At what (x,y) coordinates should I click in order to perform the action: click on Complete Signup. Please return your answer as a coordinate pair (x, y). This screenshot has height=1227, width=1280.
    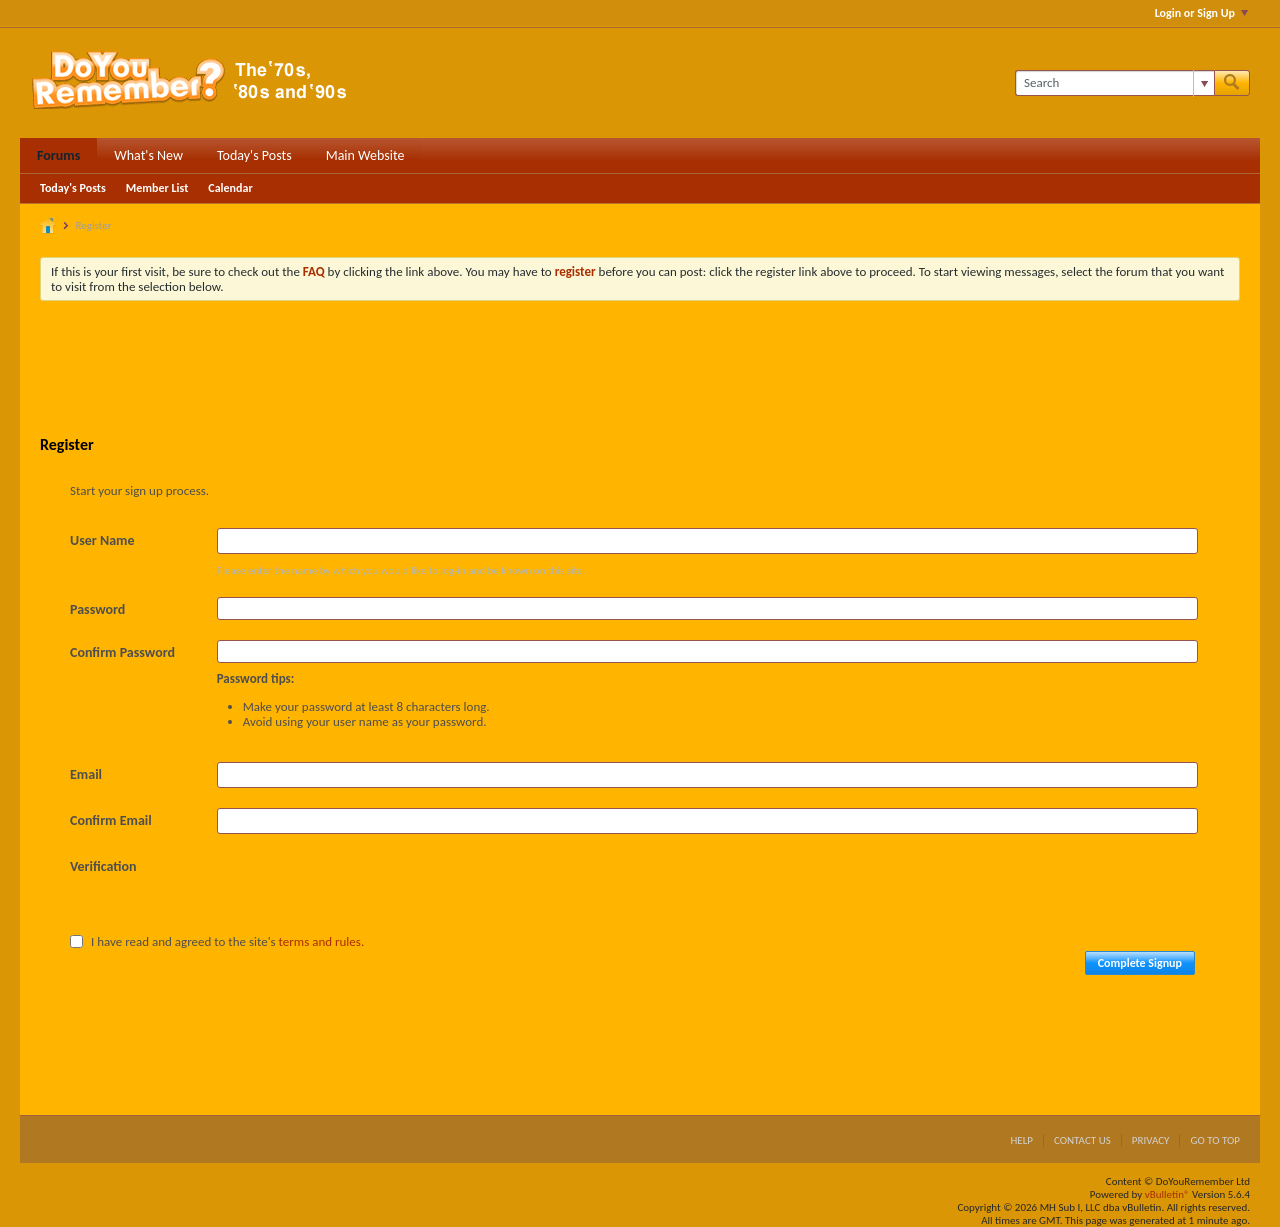
    Looking at the image, I should click on (1140, 963).